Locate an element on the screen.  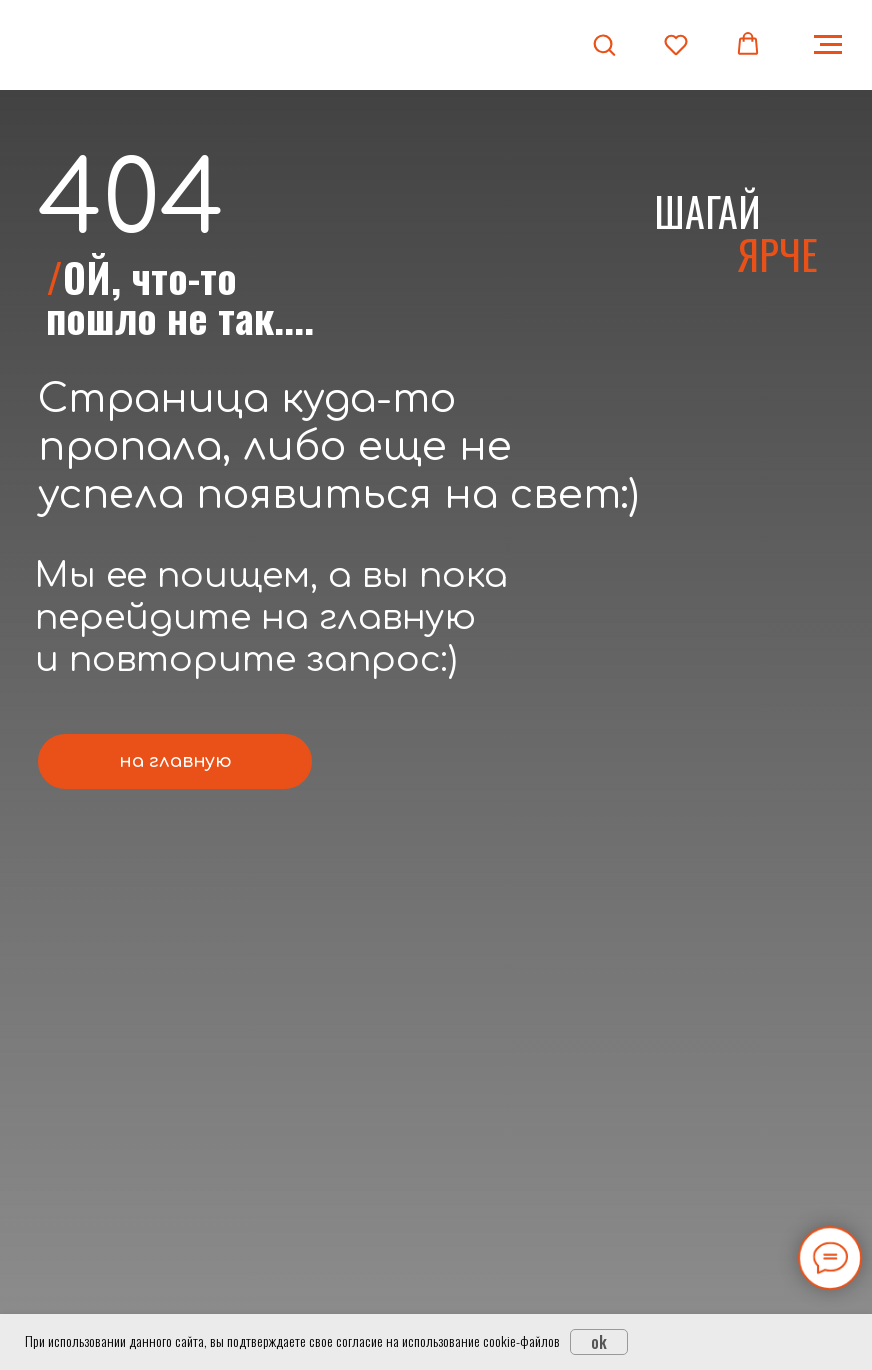
[Навигационное меню] is located at coordinates (828, 45).